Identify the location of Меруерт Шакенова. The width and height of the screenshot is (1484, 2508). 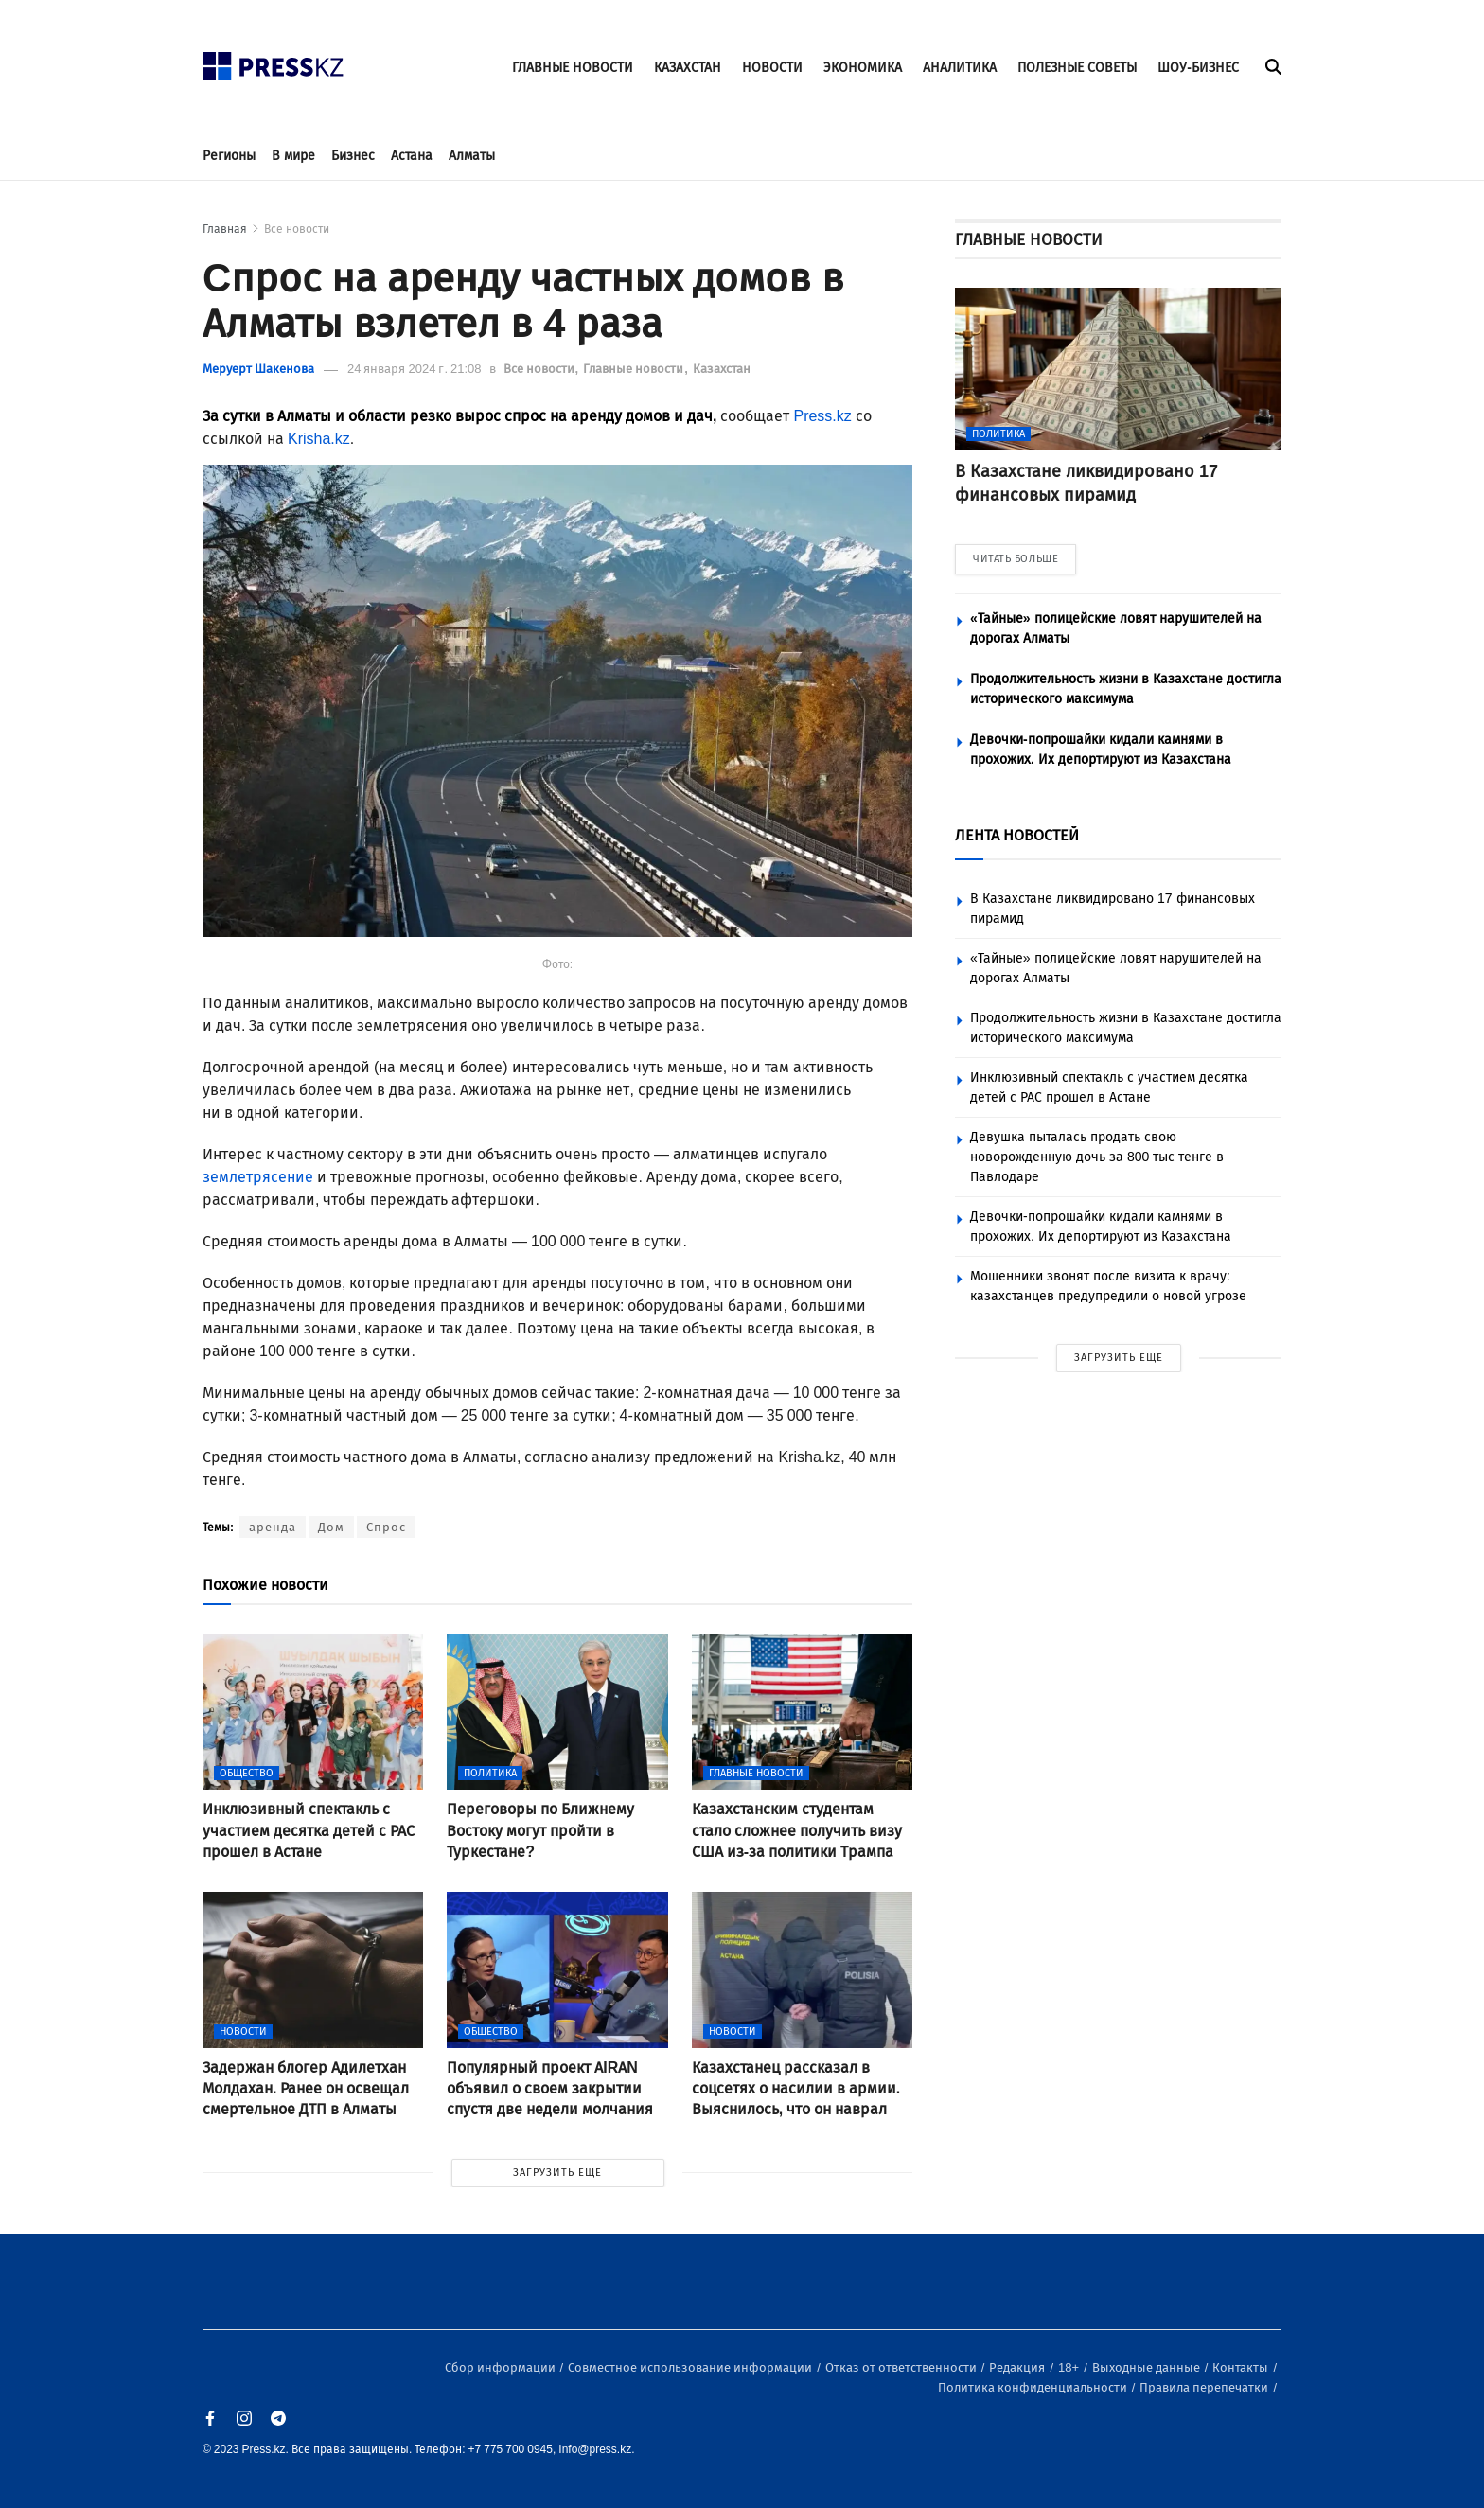
(258, 369).